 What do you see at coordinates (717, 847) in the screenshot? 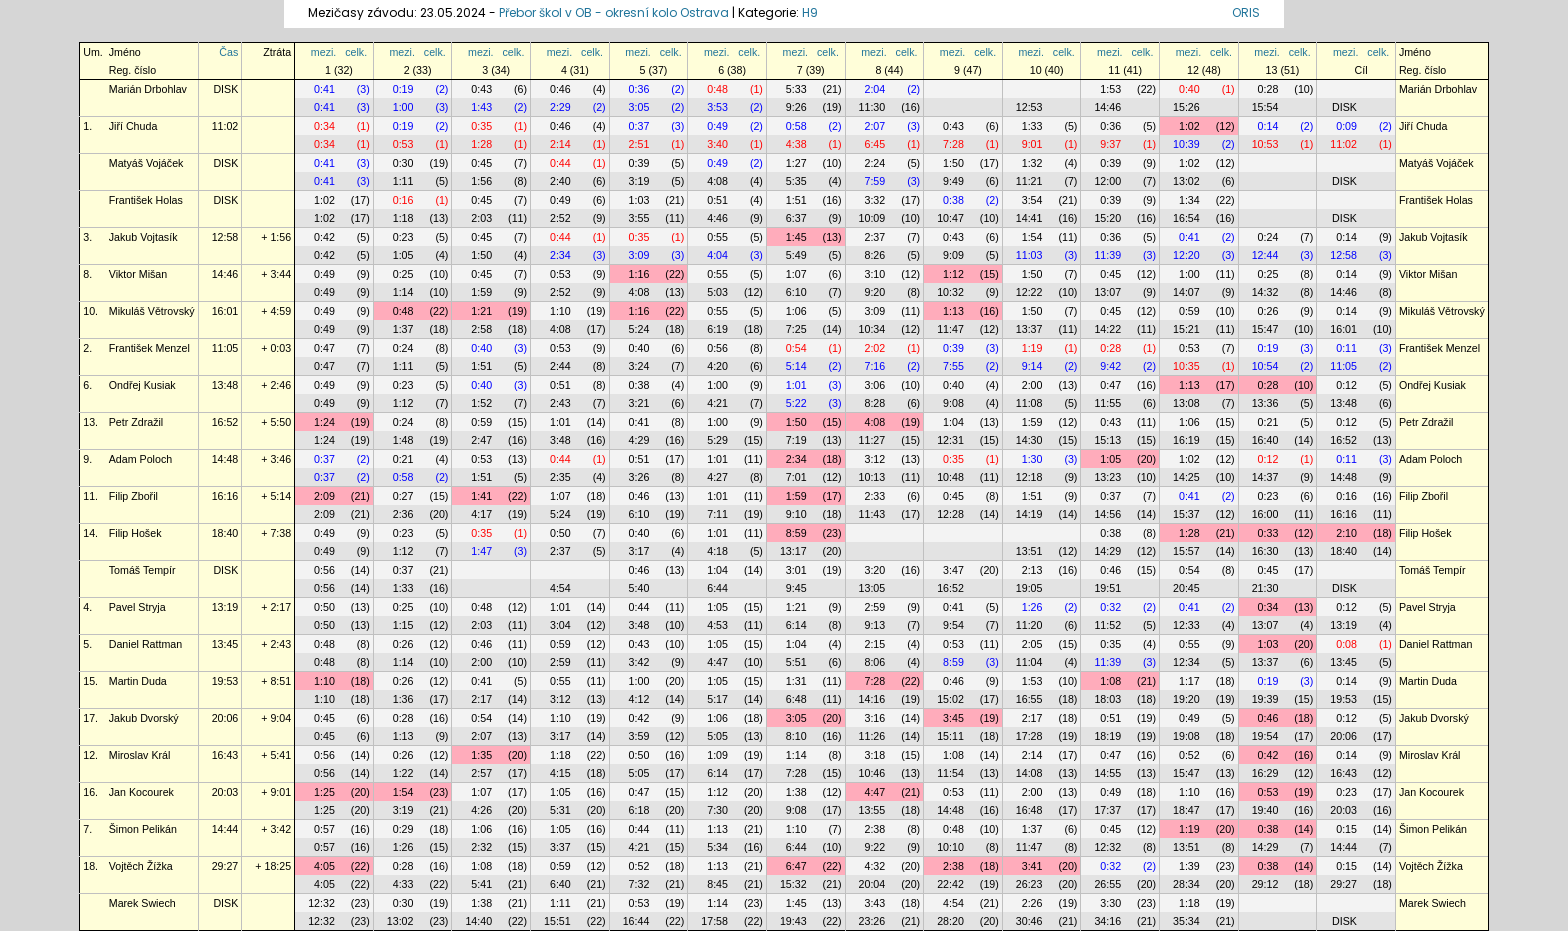
I see `5:34` at bounding box center [717, 847].